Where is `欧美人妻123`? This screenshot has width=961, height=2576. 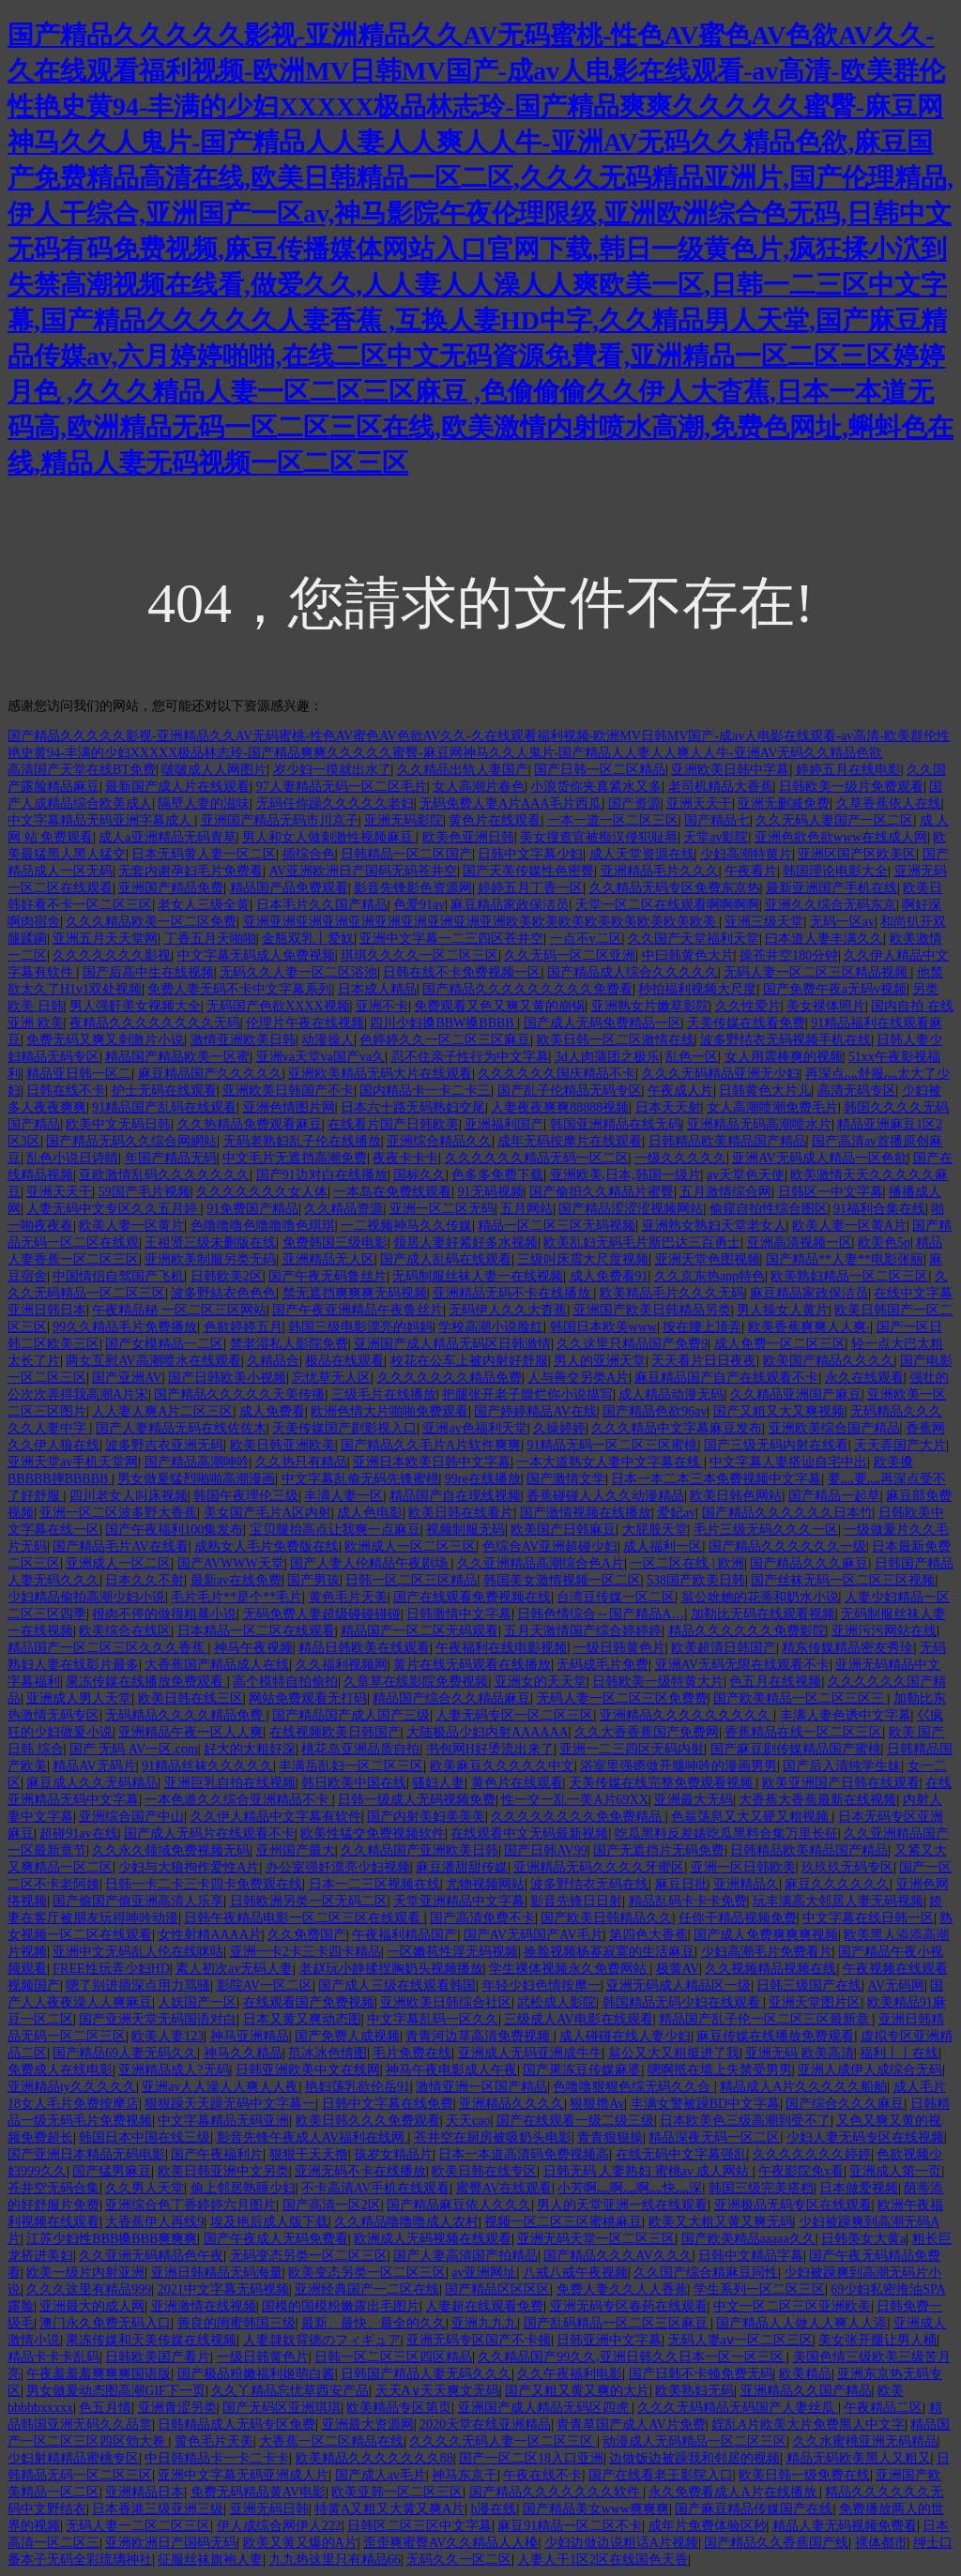
欧美人妻123 is located at coordinates (167, 2036).